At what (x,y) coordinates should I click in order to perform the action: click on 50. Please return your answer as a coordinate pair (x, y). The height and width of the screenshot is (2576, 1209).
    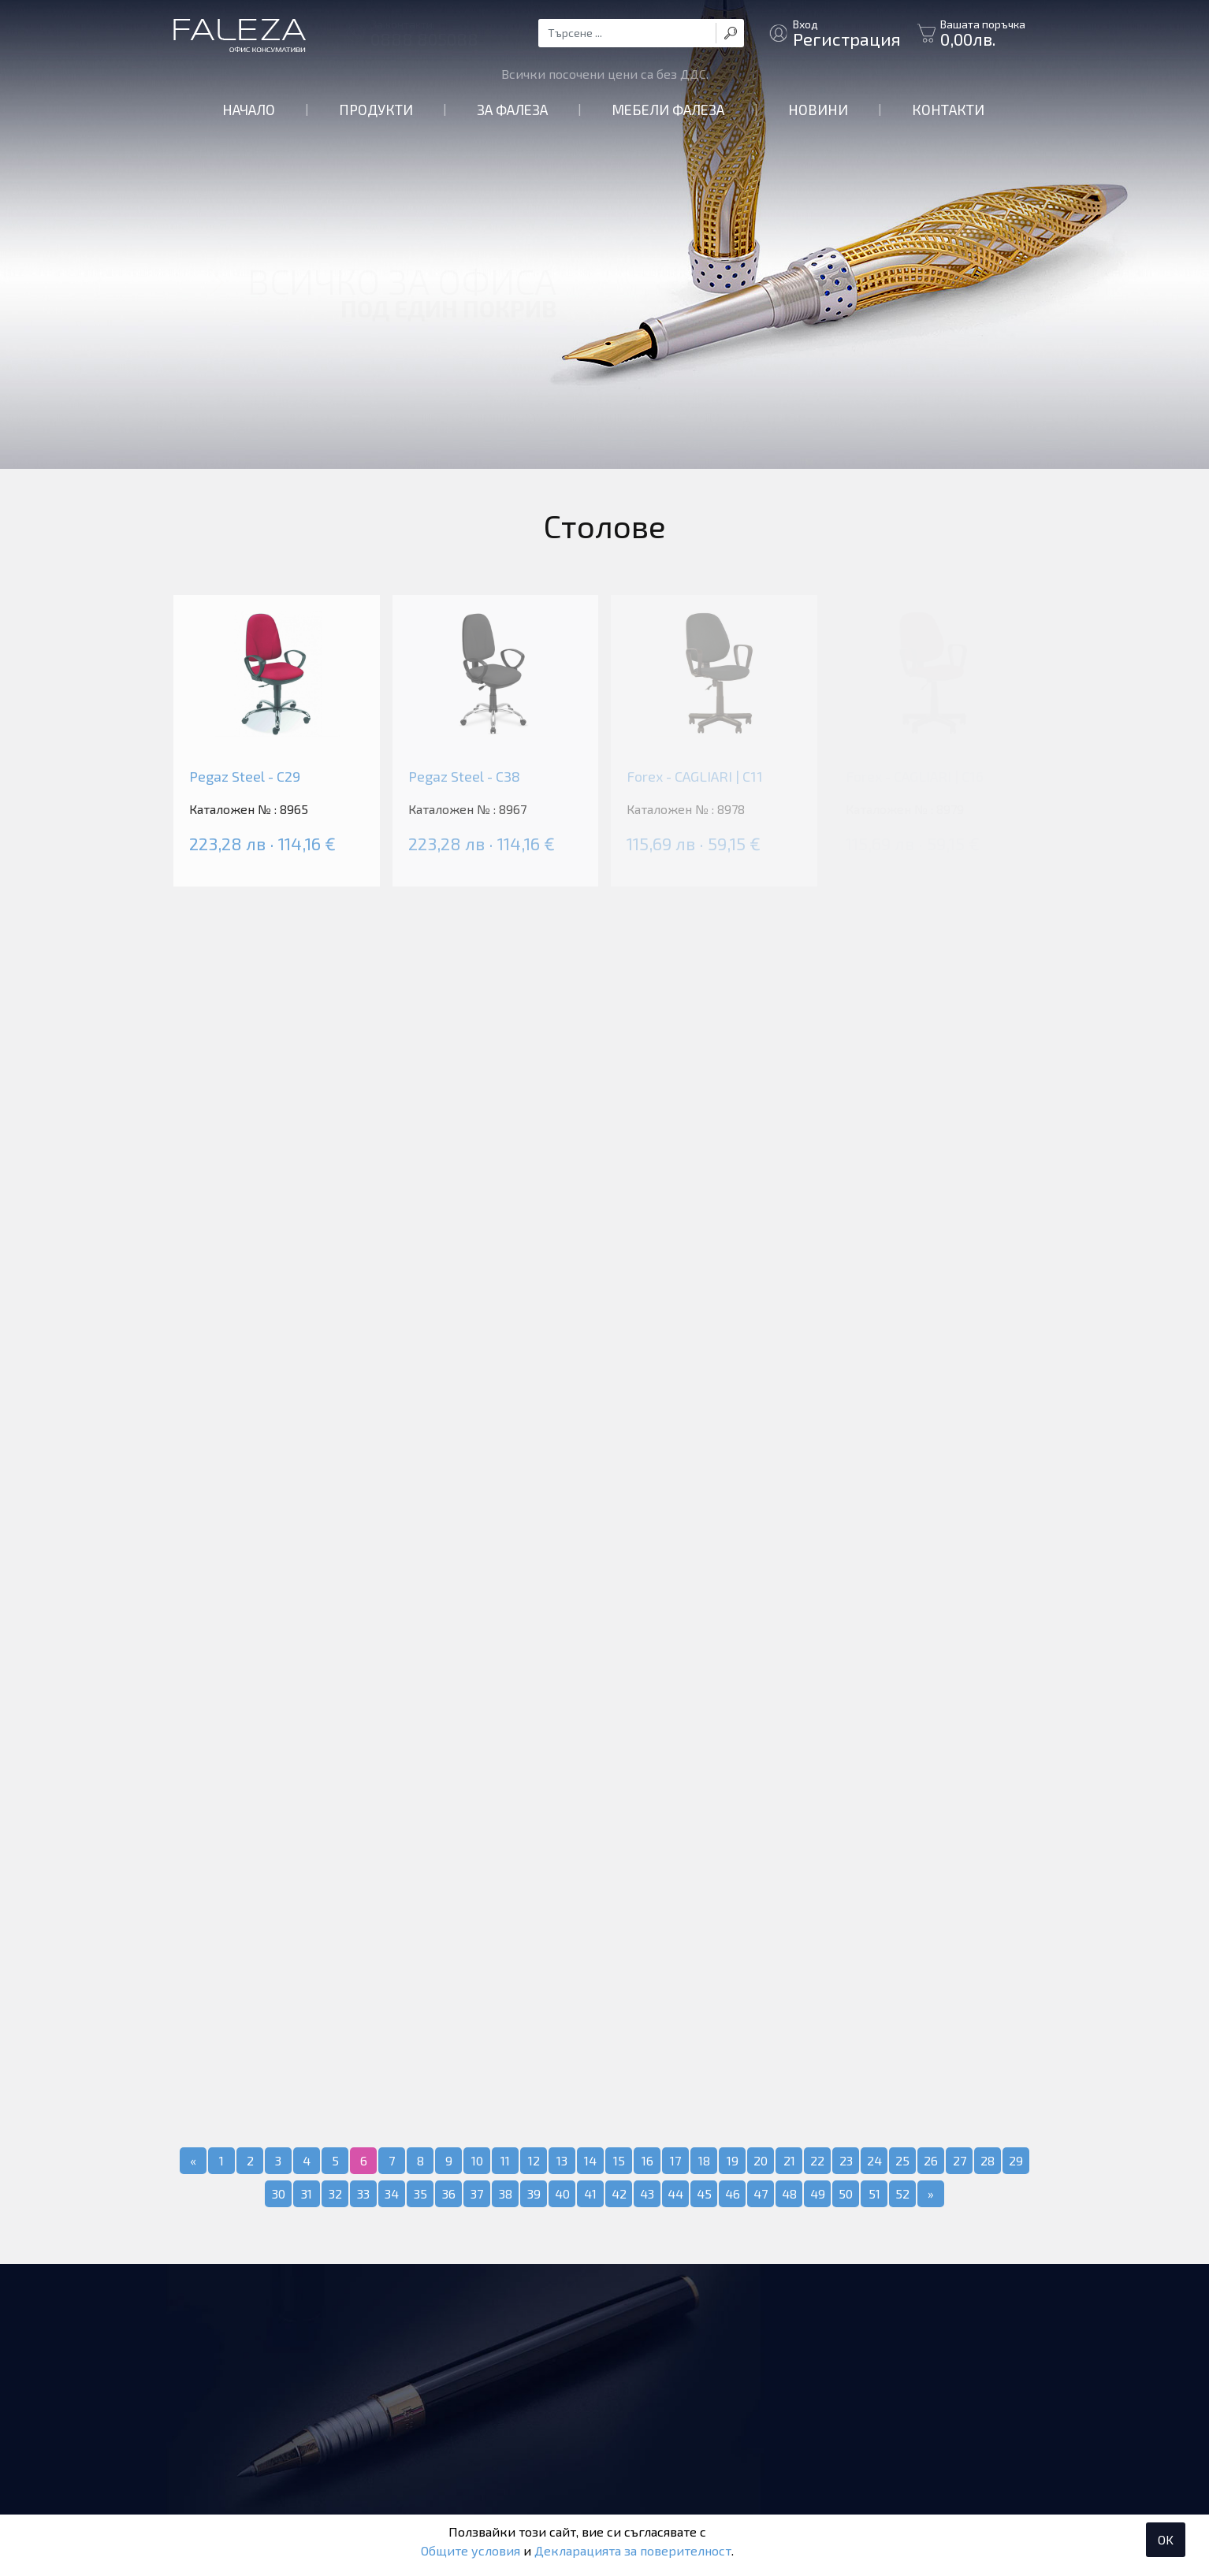
    Looking at the image, I should click on (846, 2193).